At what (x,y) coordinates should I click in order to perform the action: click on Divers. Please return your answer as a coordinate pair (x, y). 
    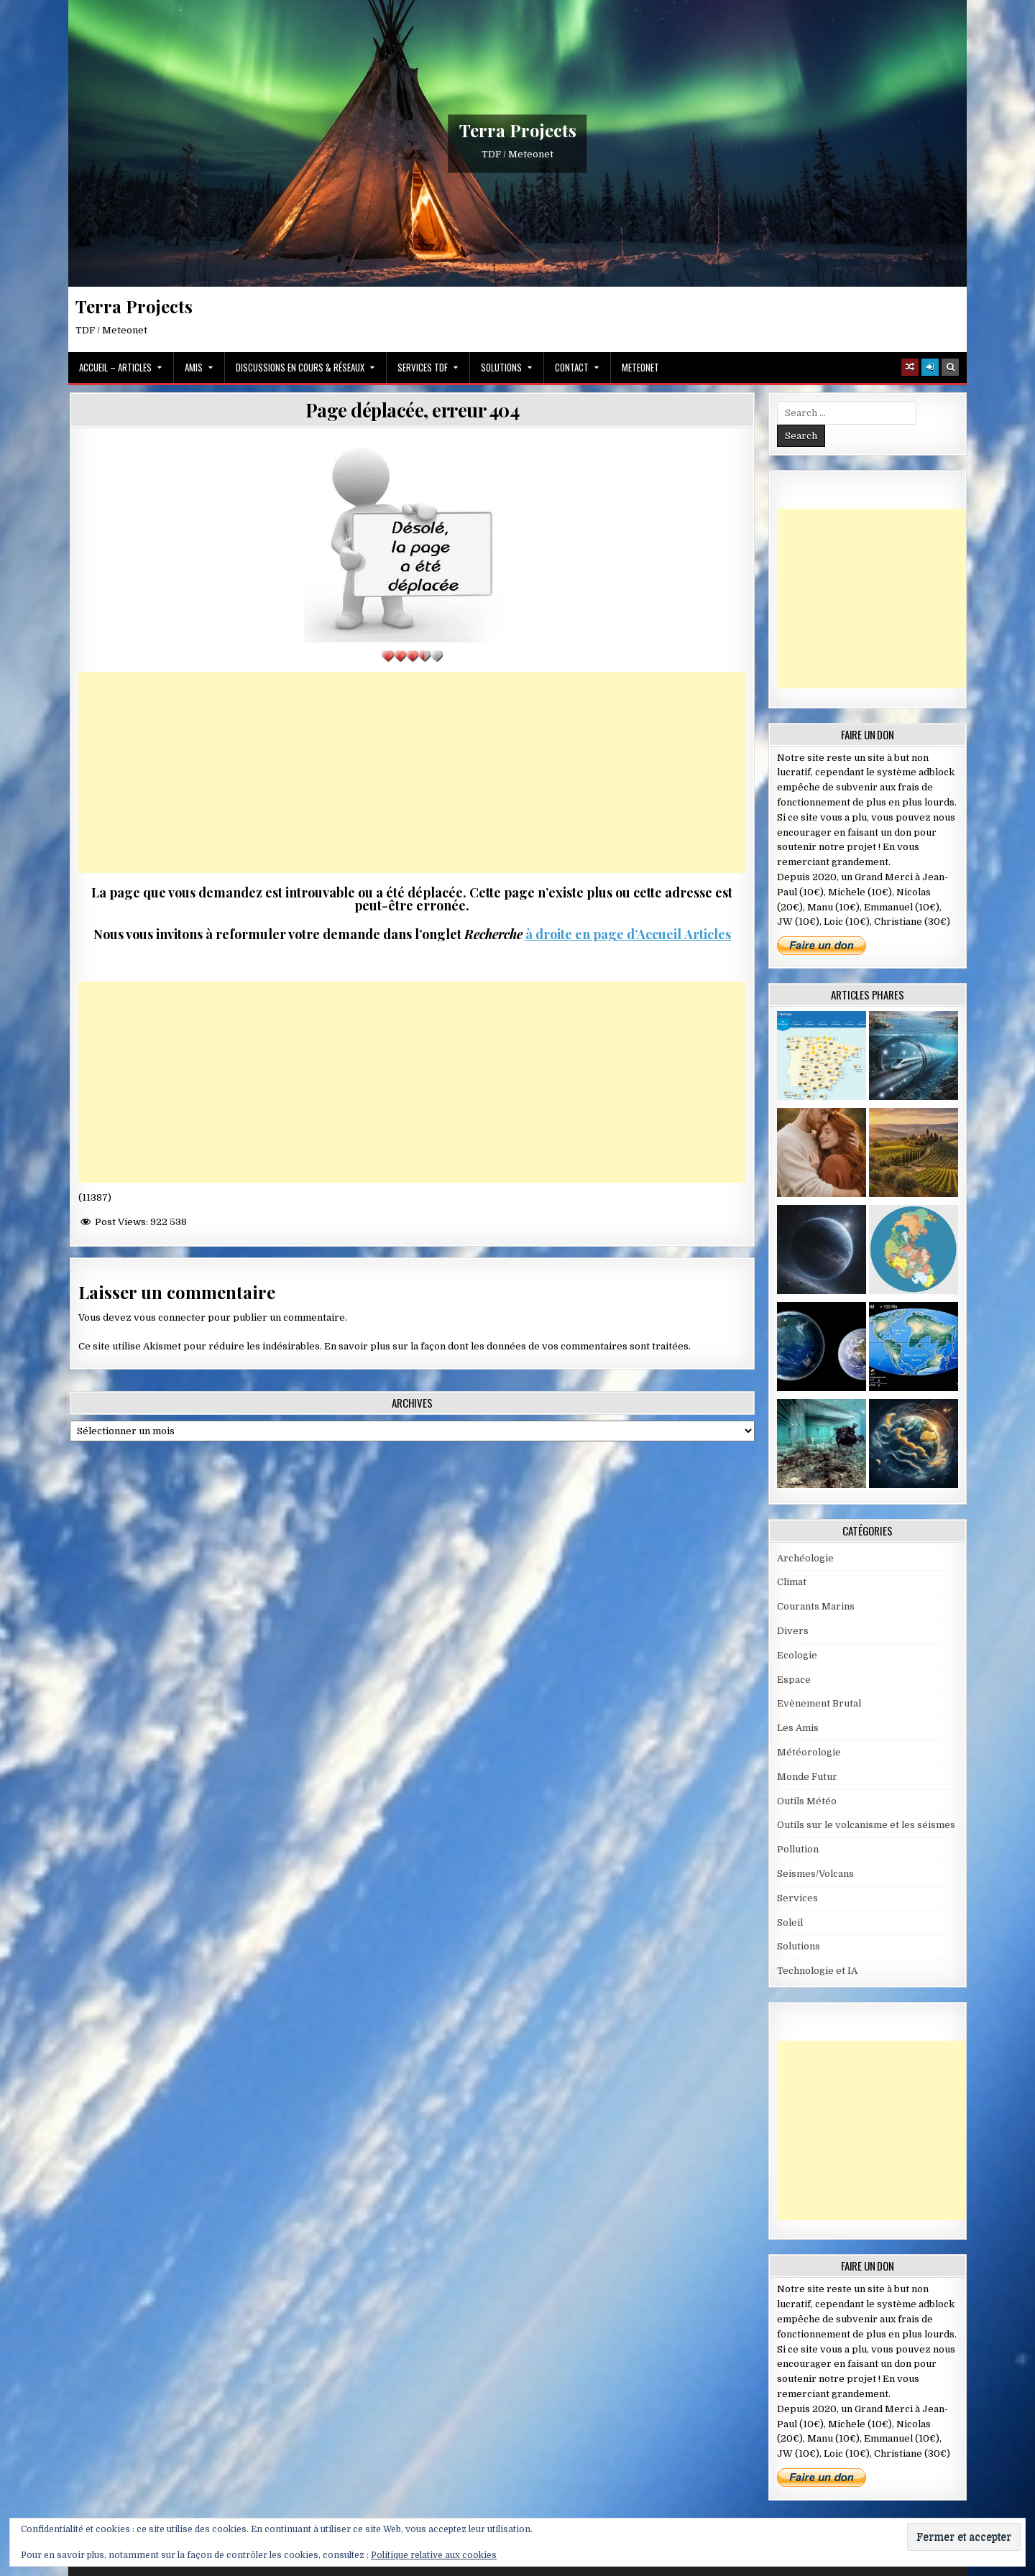
    Looking at the image, I should click on (793, 1630).